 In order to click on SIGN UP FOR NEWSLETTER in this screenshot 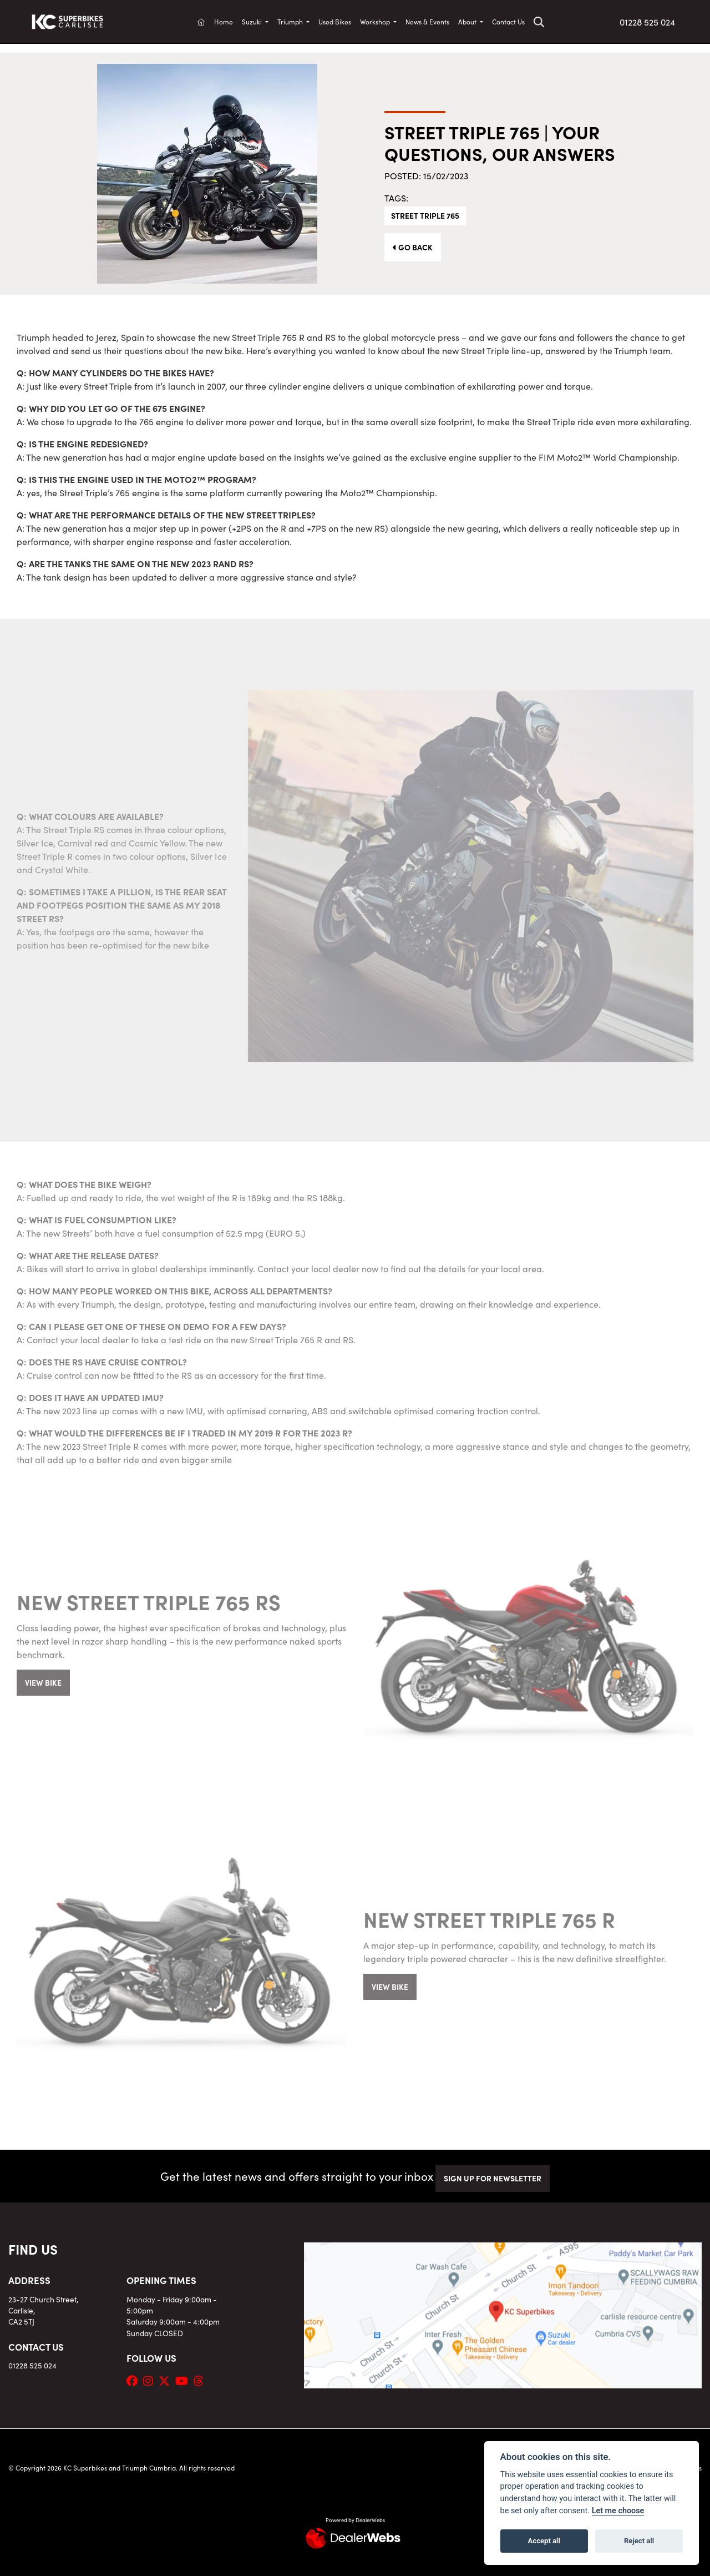, I will do `click(492, 2178)`.